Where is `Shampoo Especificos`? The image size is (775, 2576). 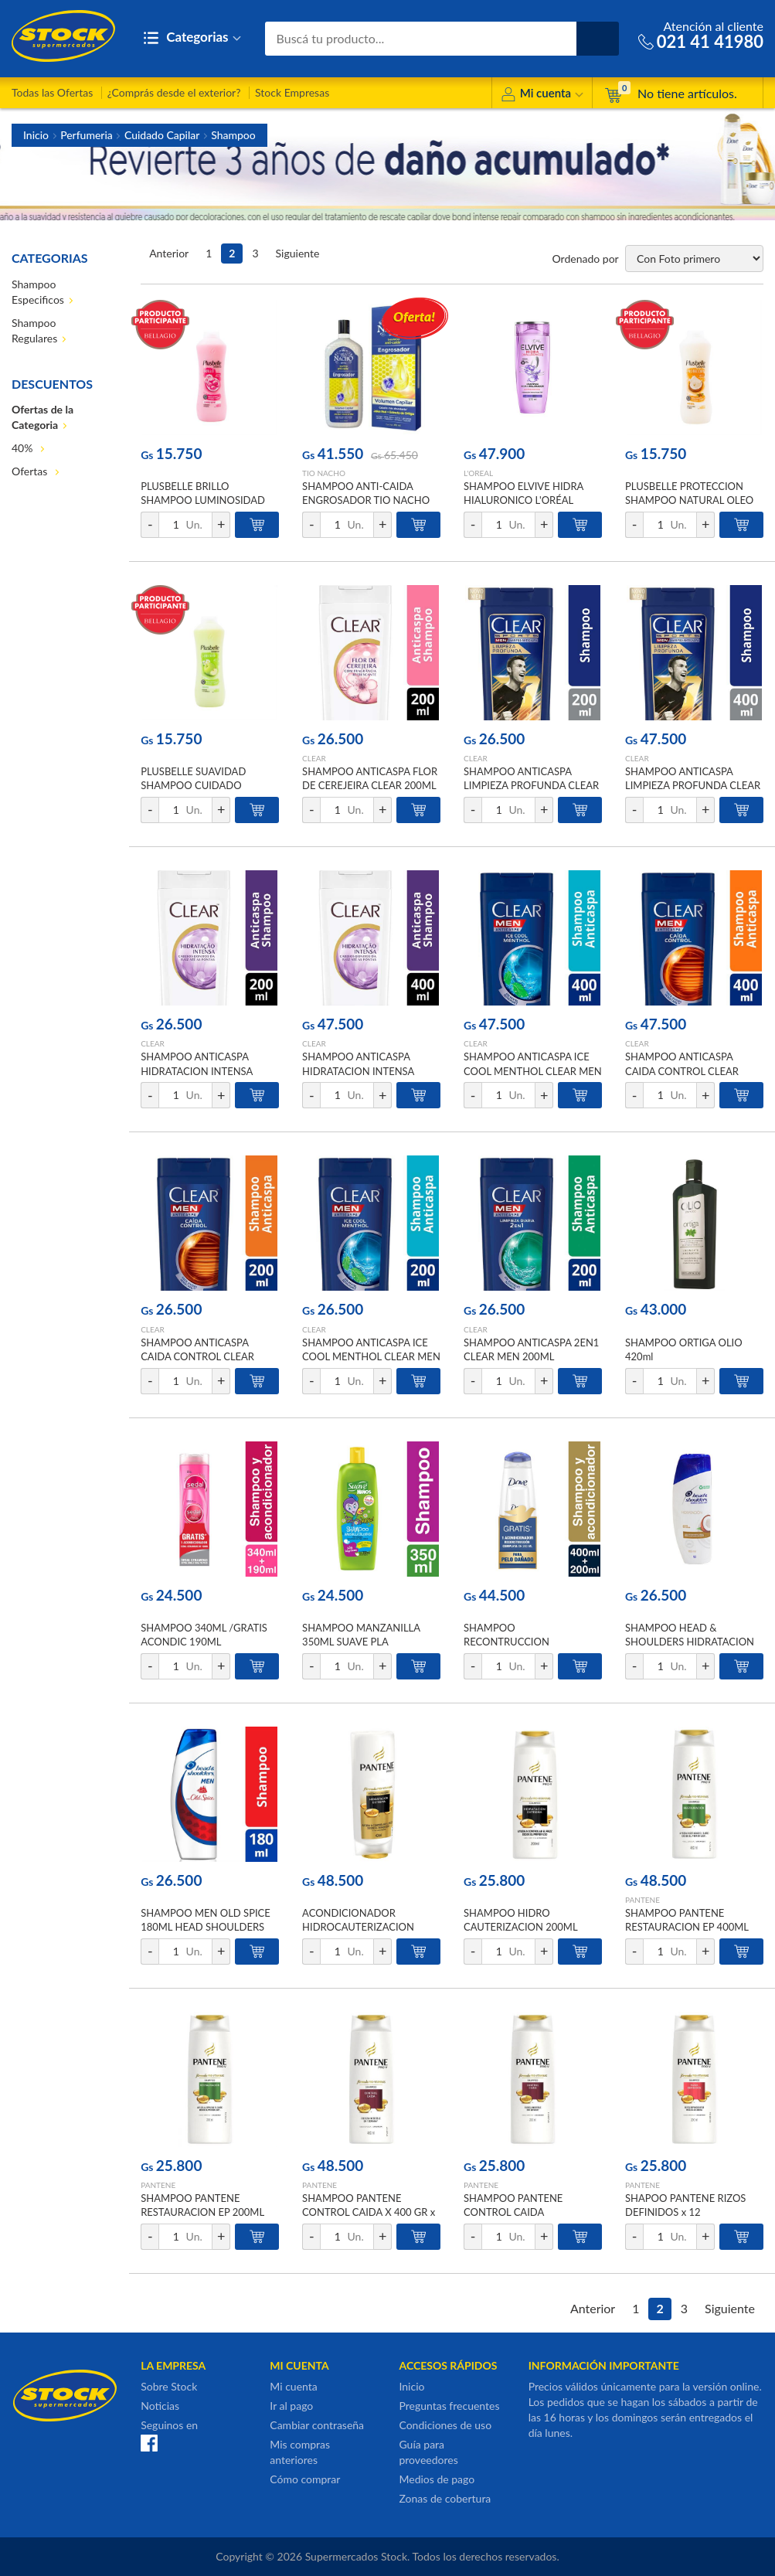 Shampoo Especificos is located at coordinates (38, 291).